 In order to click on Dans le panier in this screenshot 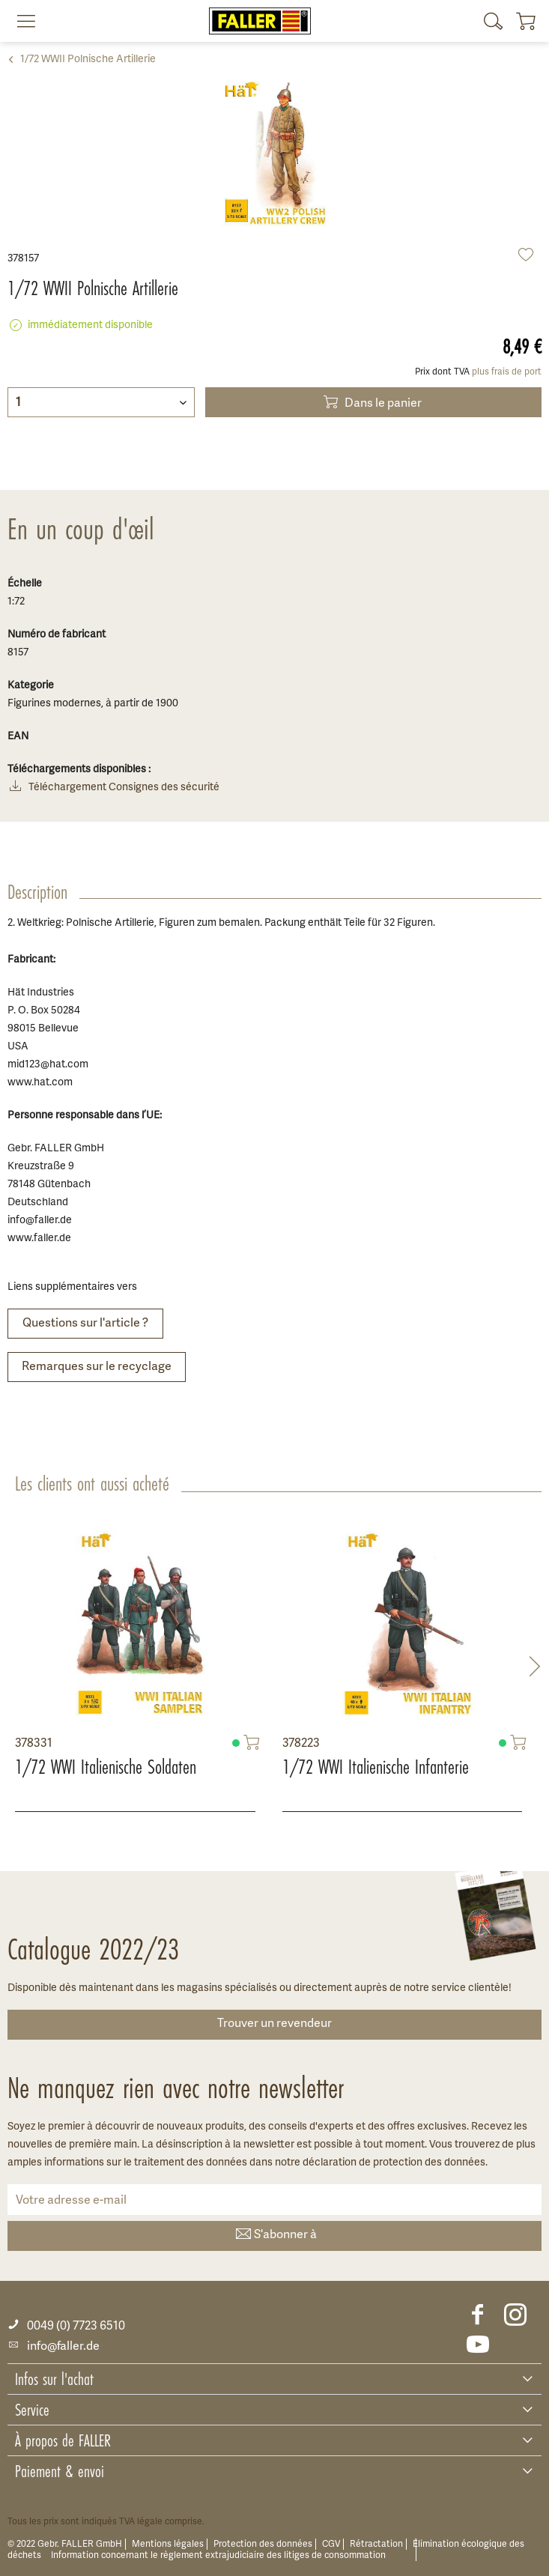, I will do `click(371, 402)`.